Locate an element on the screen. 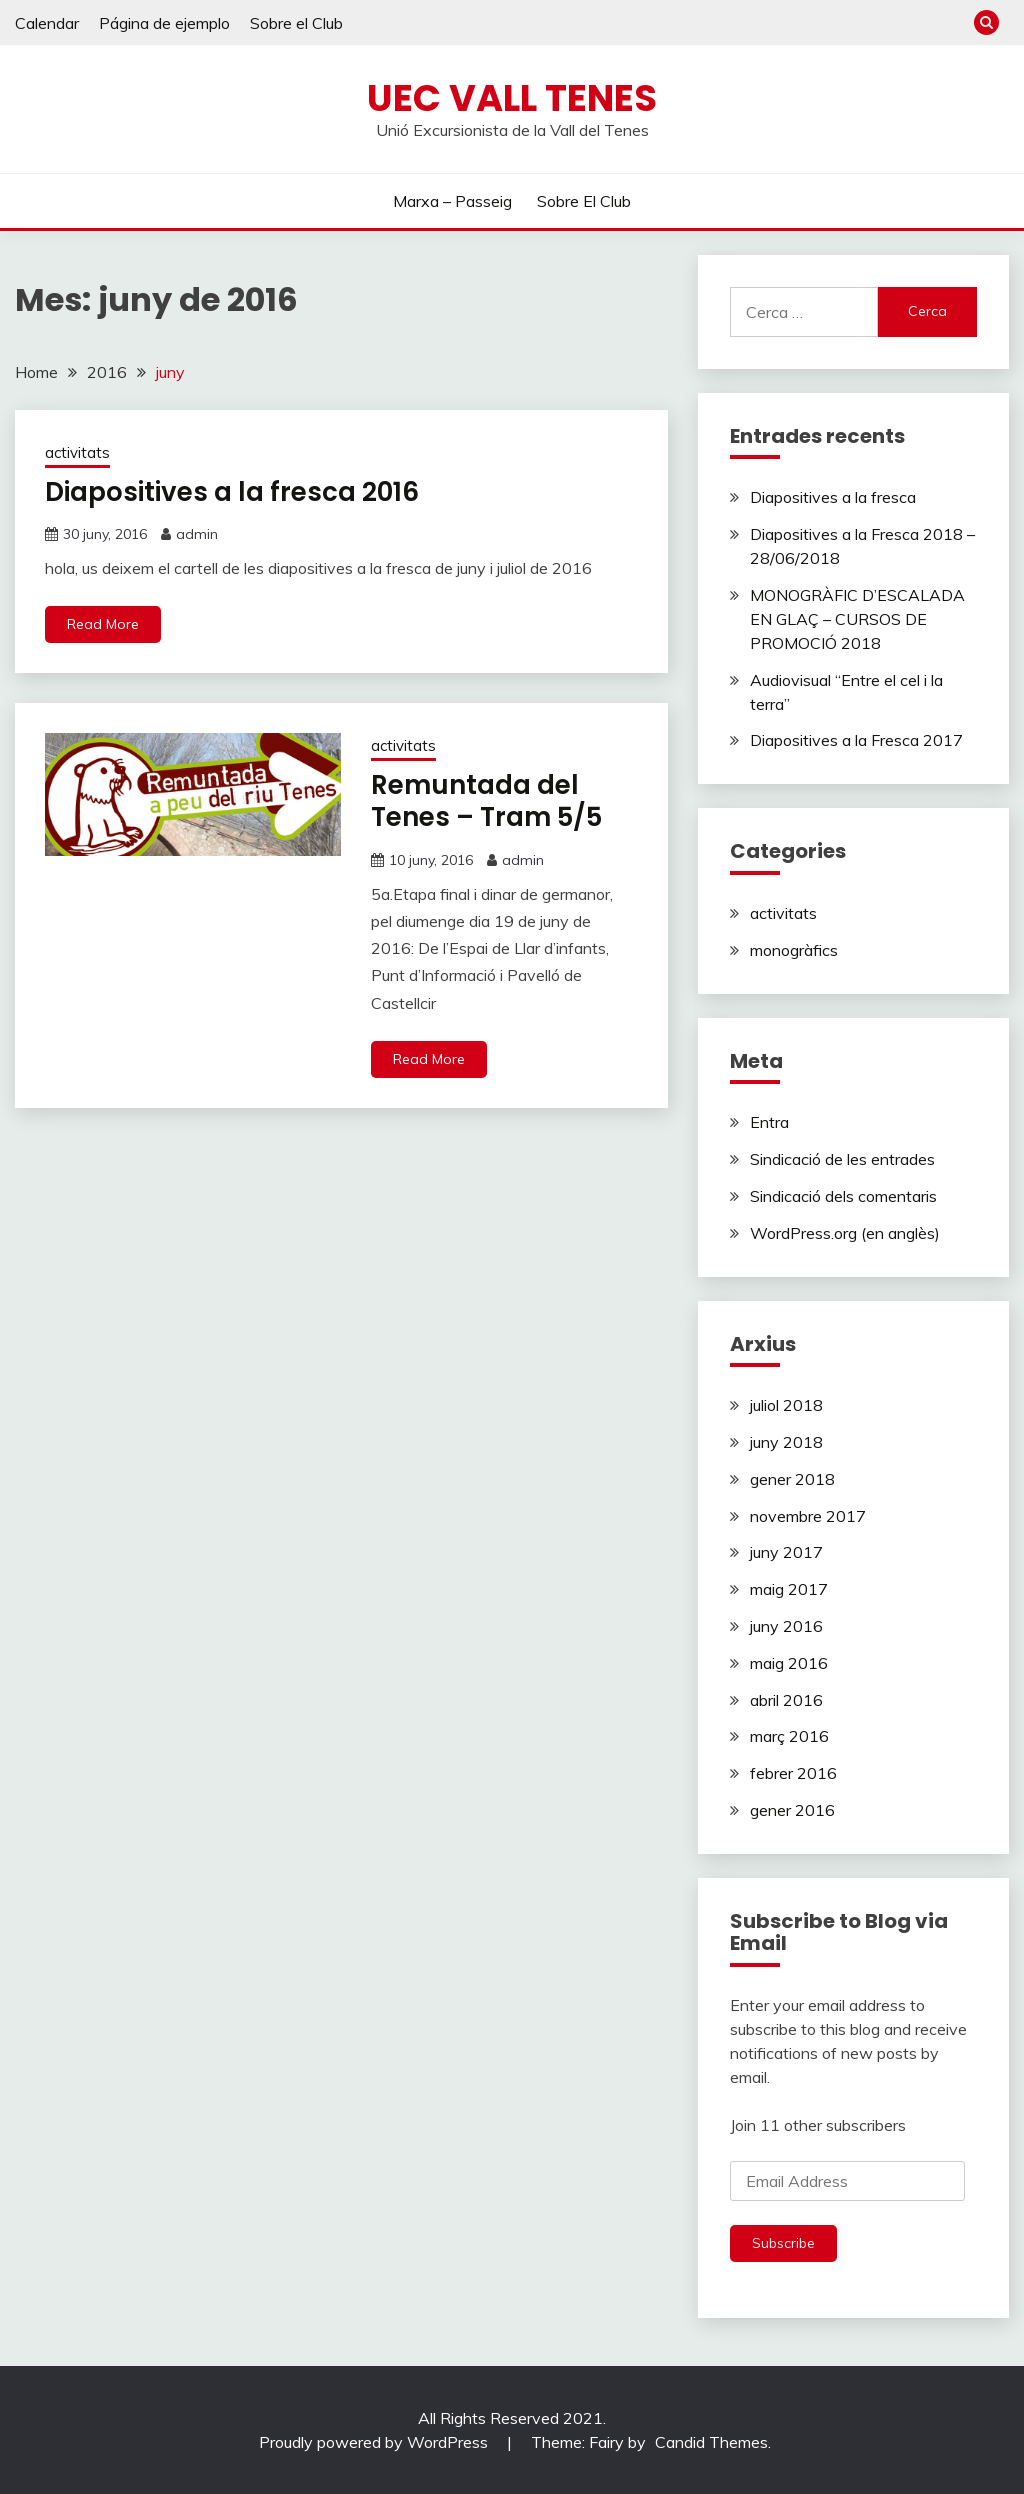  Remuntada del Tenes – Tram 5/5 is located at coordinates (486, 801).